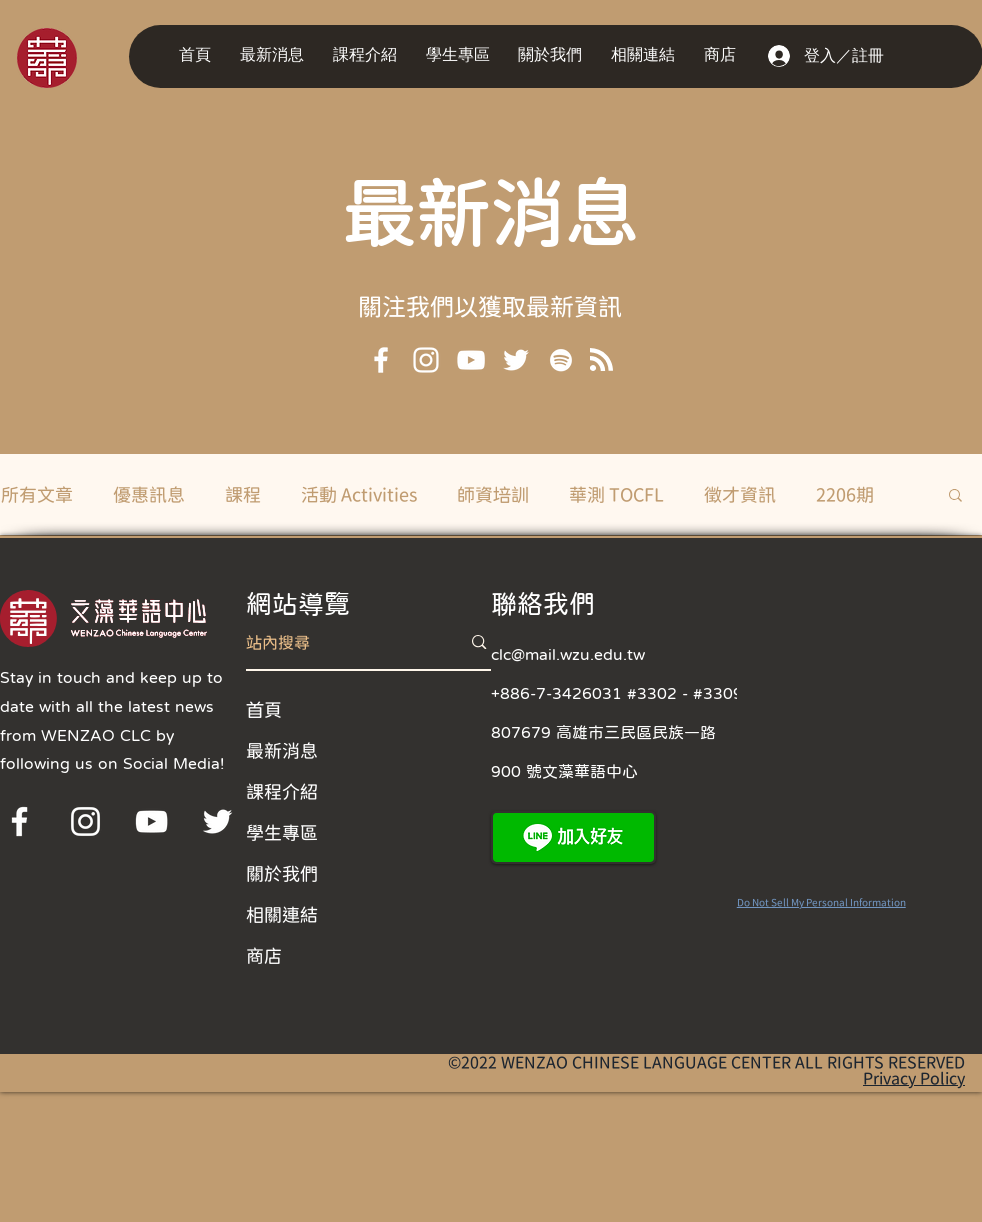  Describe the element at coordinates (264, 955) in the screenshot. I see `商店` at that location.